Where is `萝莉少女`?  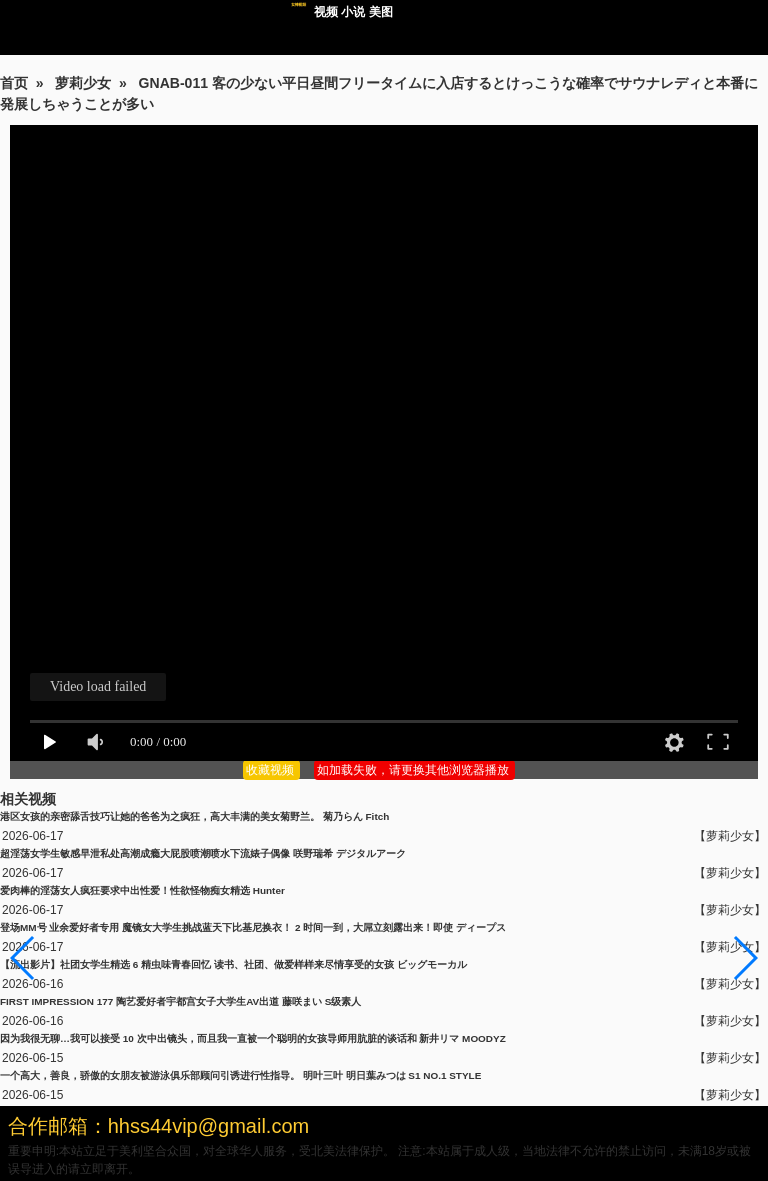
萝莉少女 is located at coordinates (83, 83).